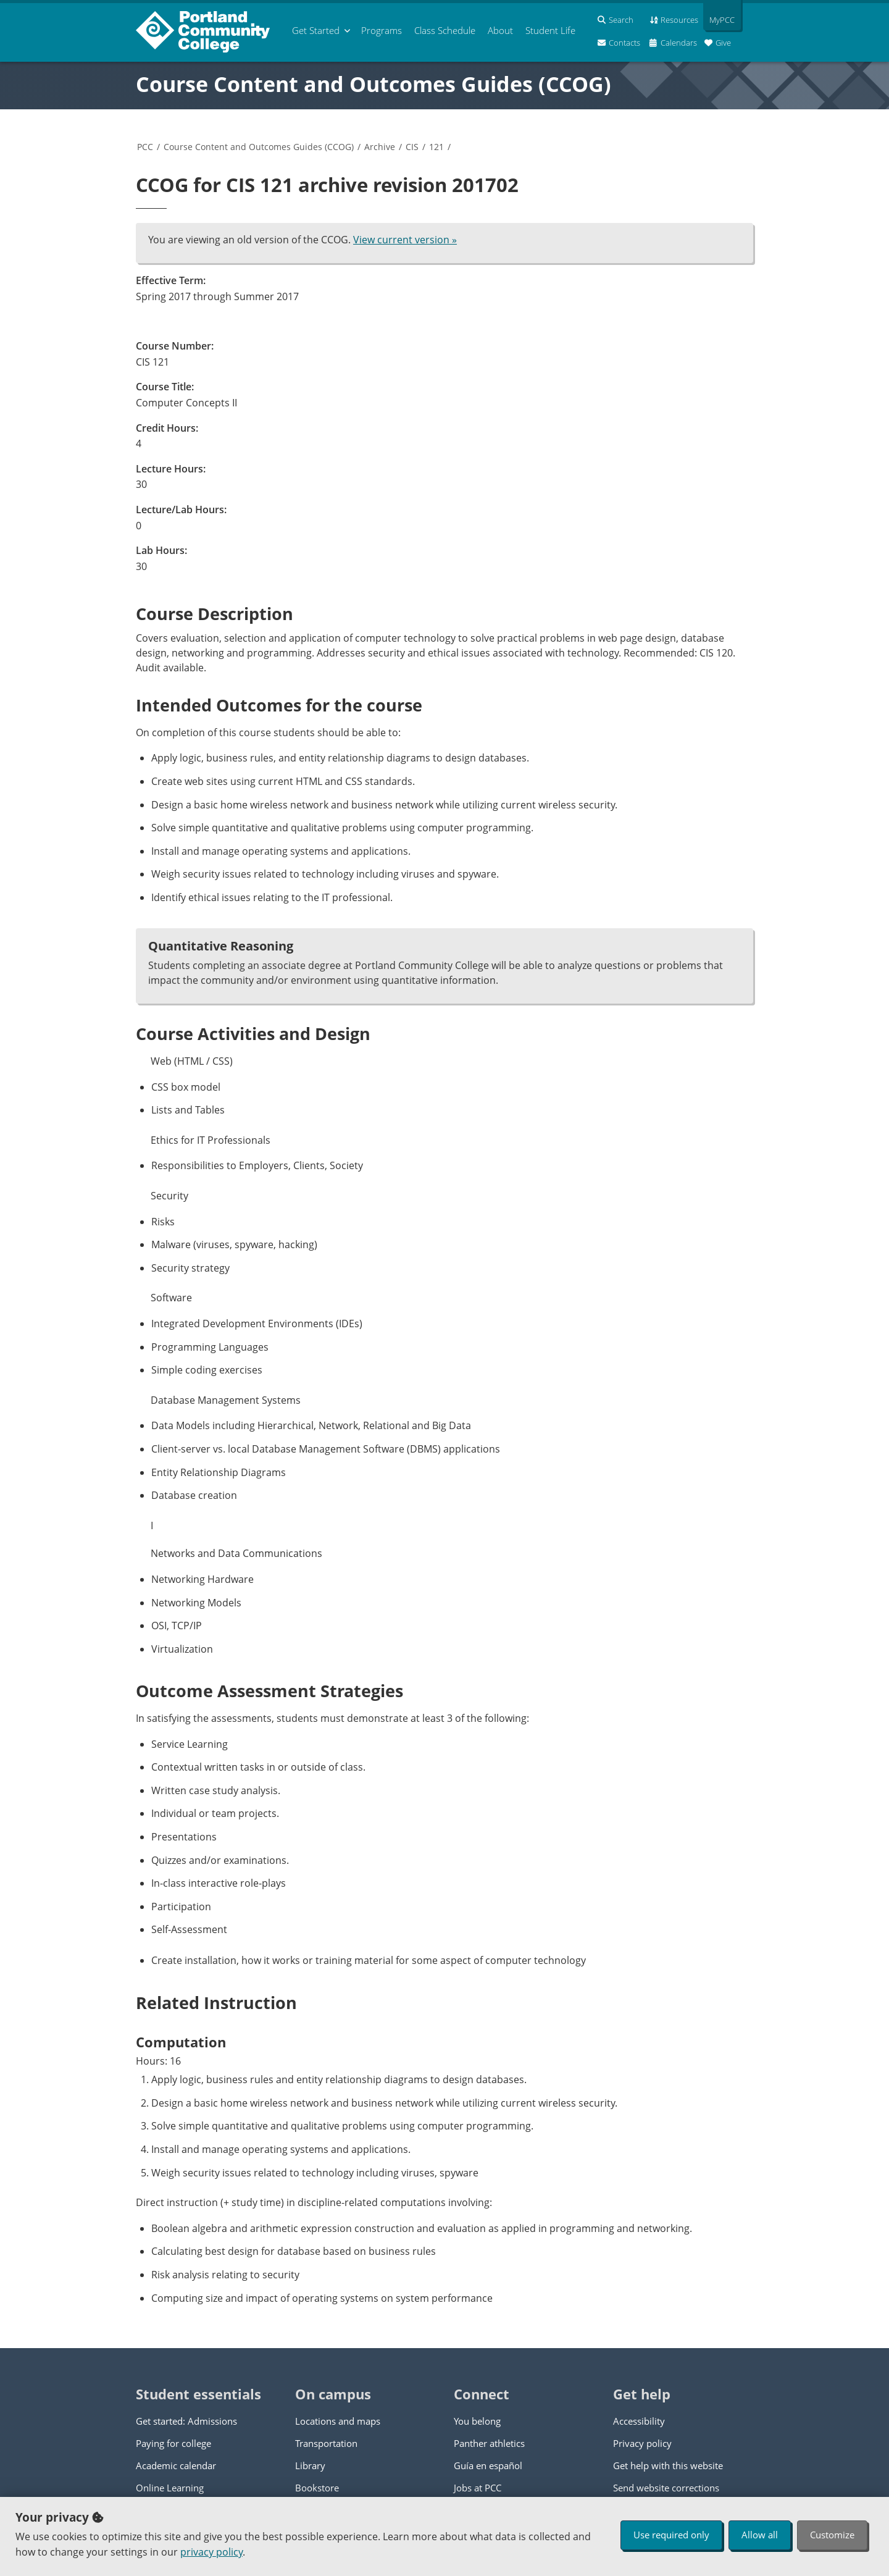 The image size is (889, 2576). Describe the element at coordinates (317, 2488) in the screenshot. I see `Bookstore` at that location.